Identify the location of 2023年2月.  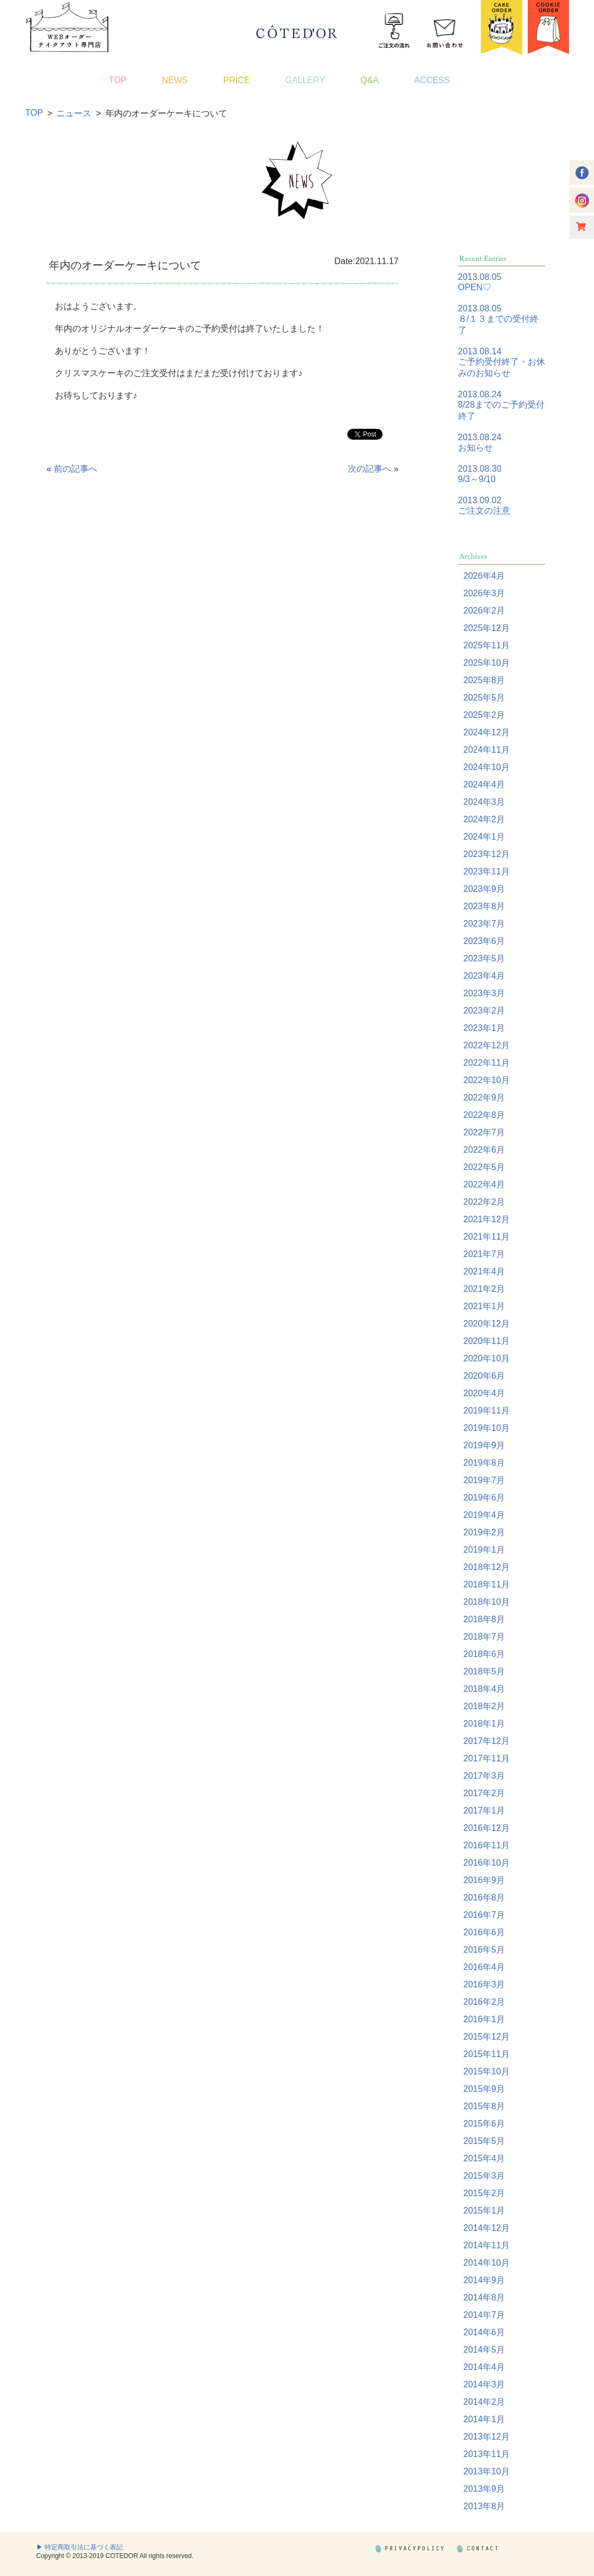
(484, 1010).